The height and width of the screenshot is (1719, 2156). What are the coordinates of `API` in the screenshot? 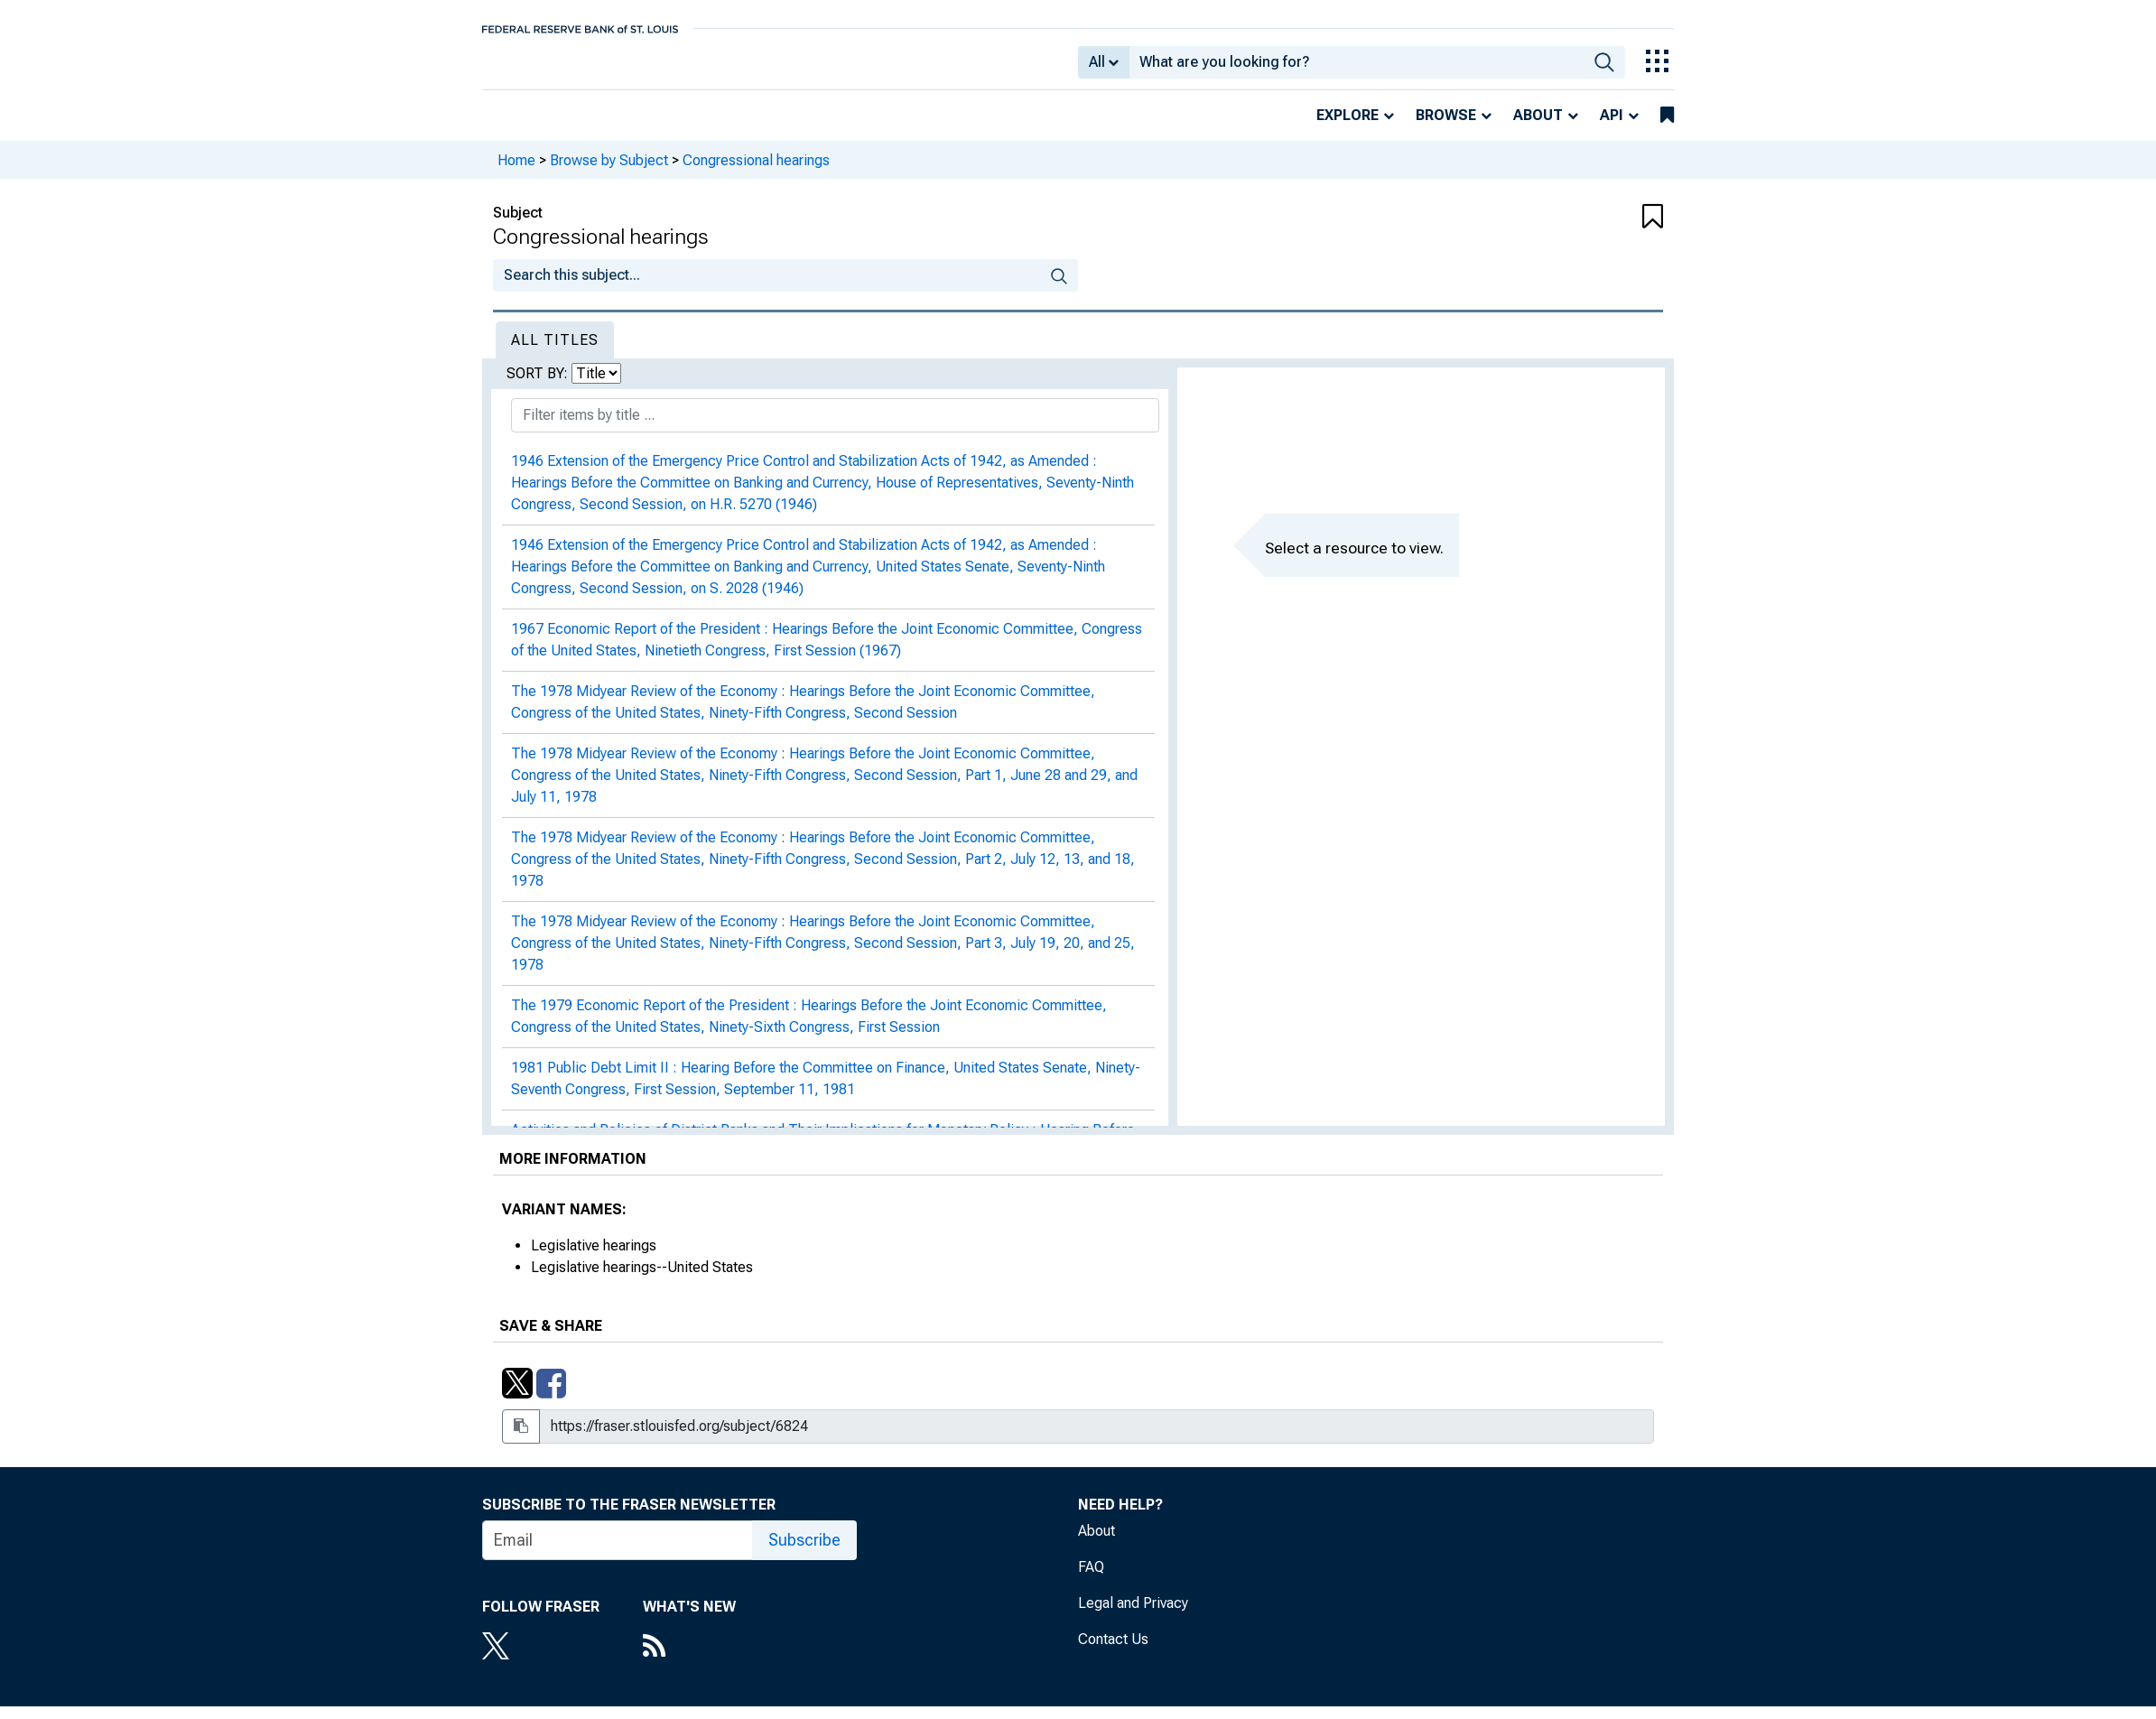 It's located at (1611, 127).